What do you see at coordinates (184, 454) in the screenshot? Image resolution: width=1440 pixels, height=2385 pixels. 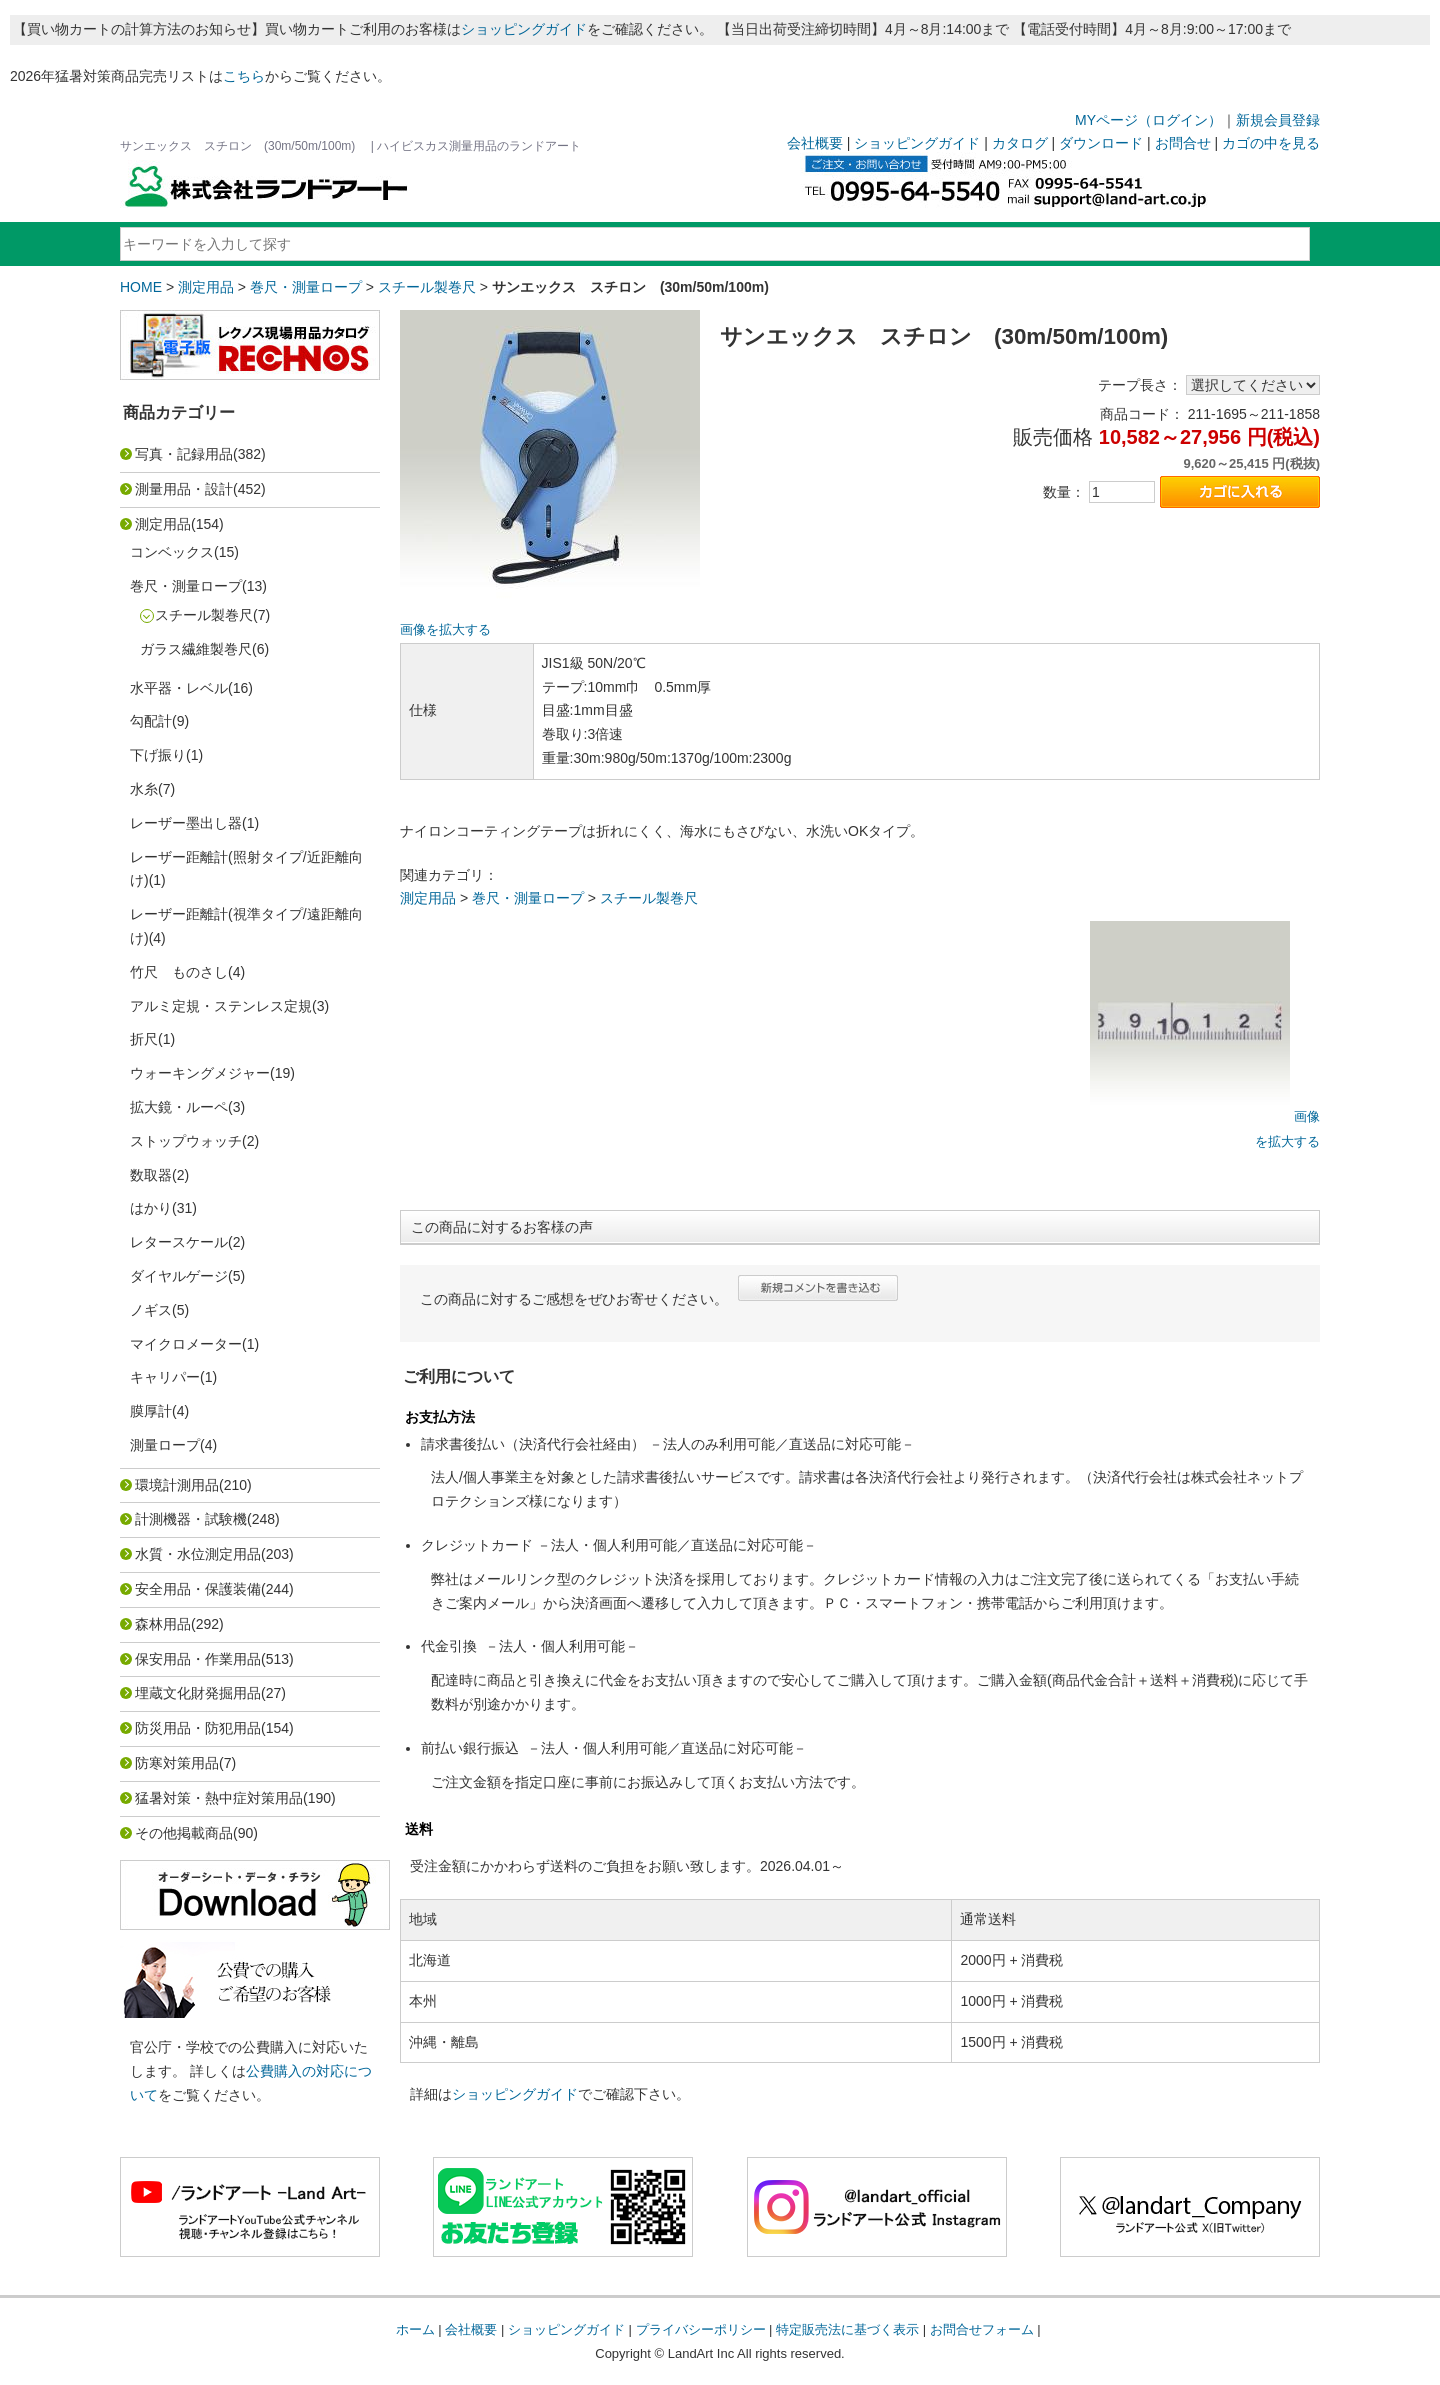 I see `写真・記録用品` at bounding box center [184, 454].